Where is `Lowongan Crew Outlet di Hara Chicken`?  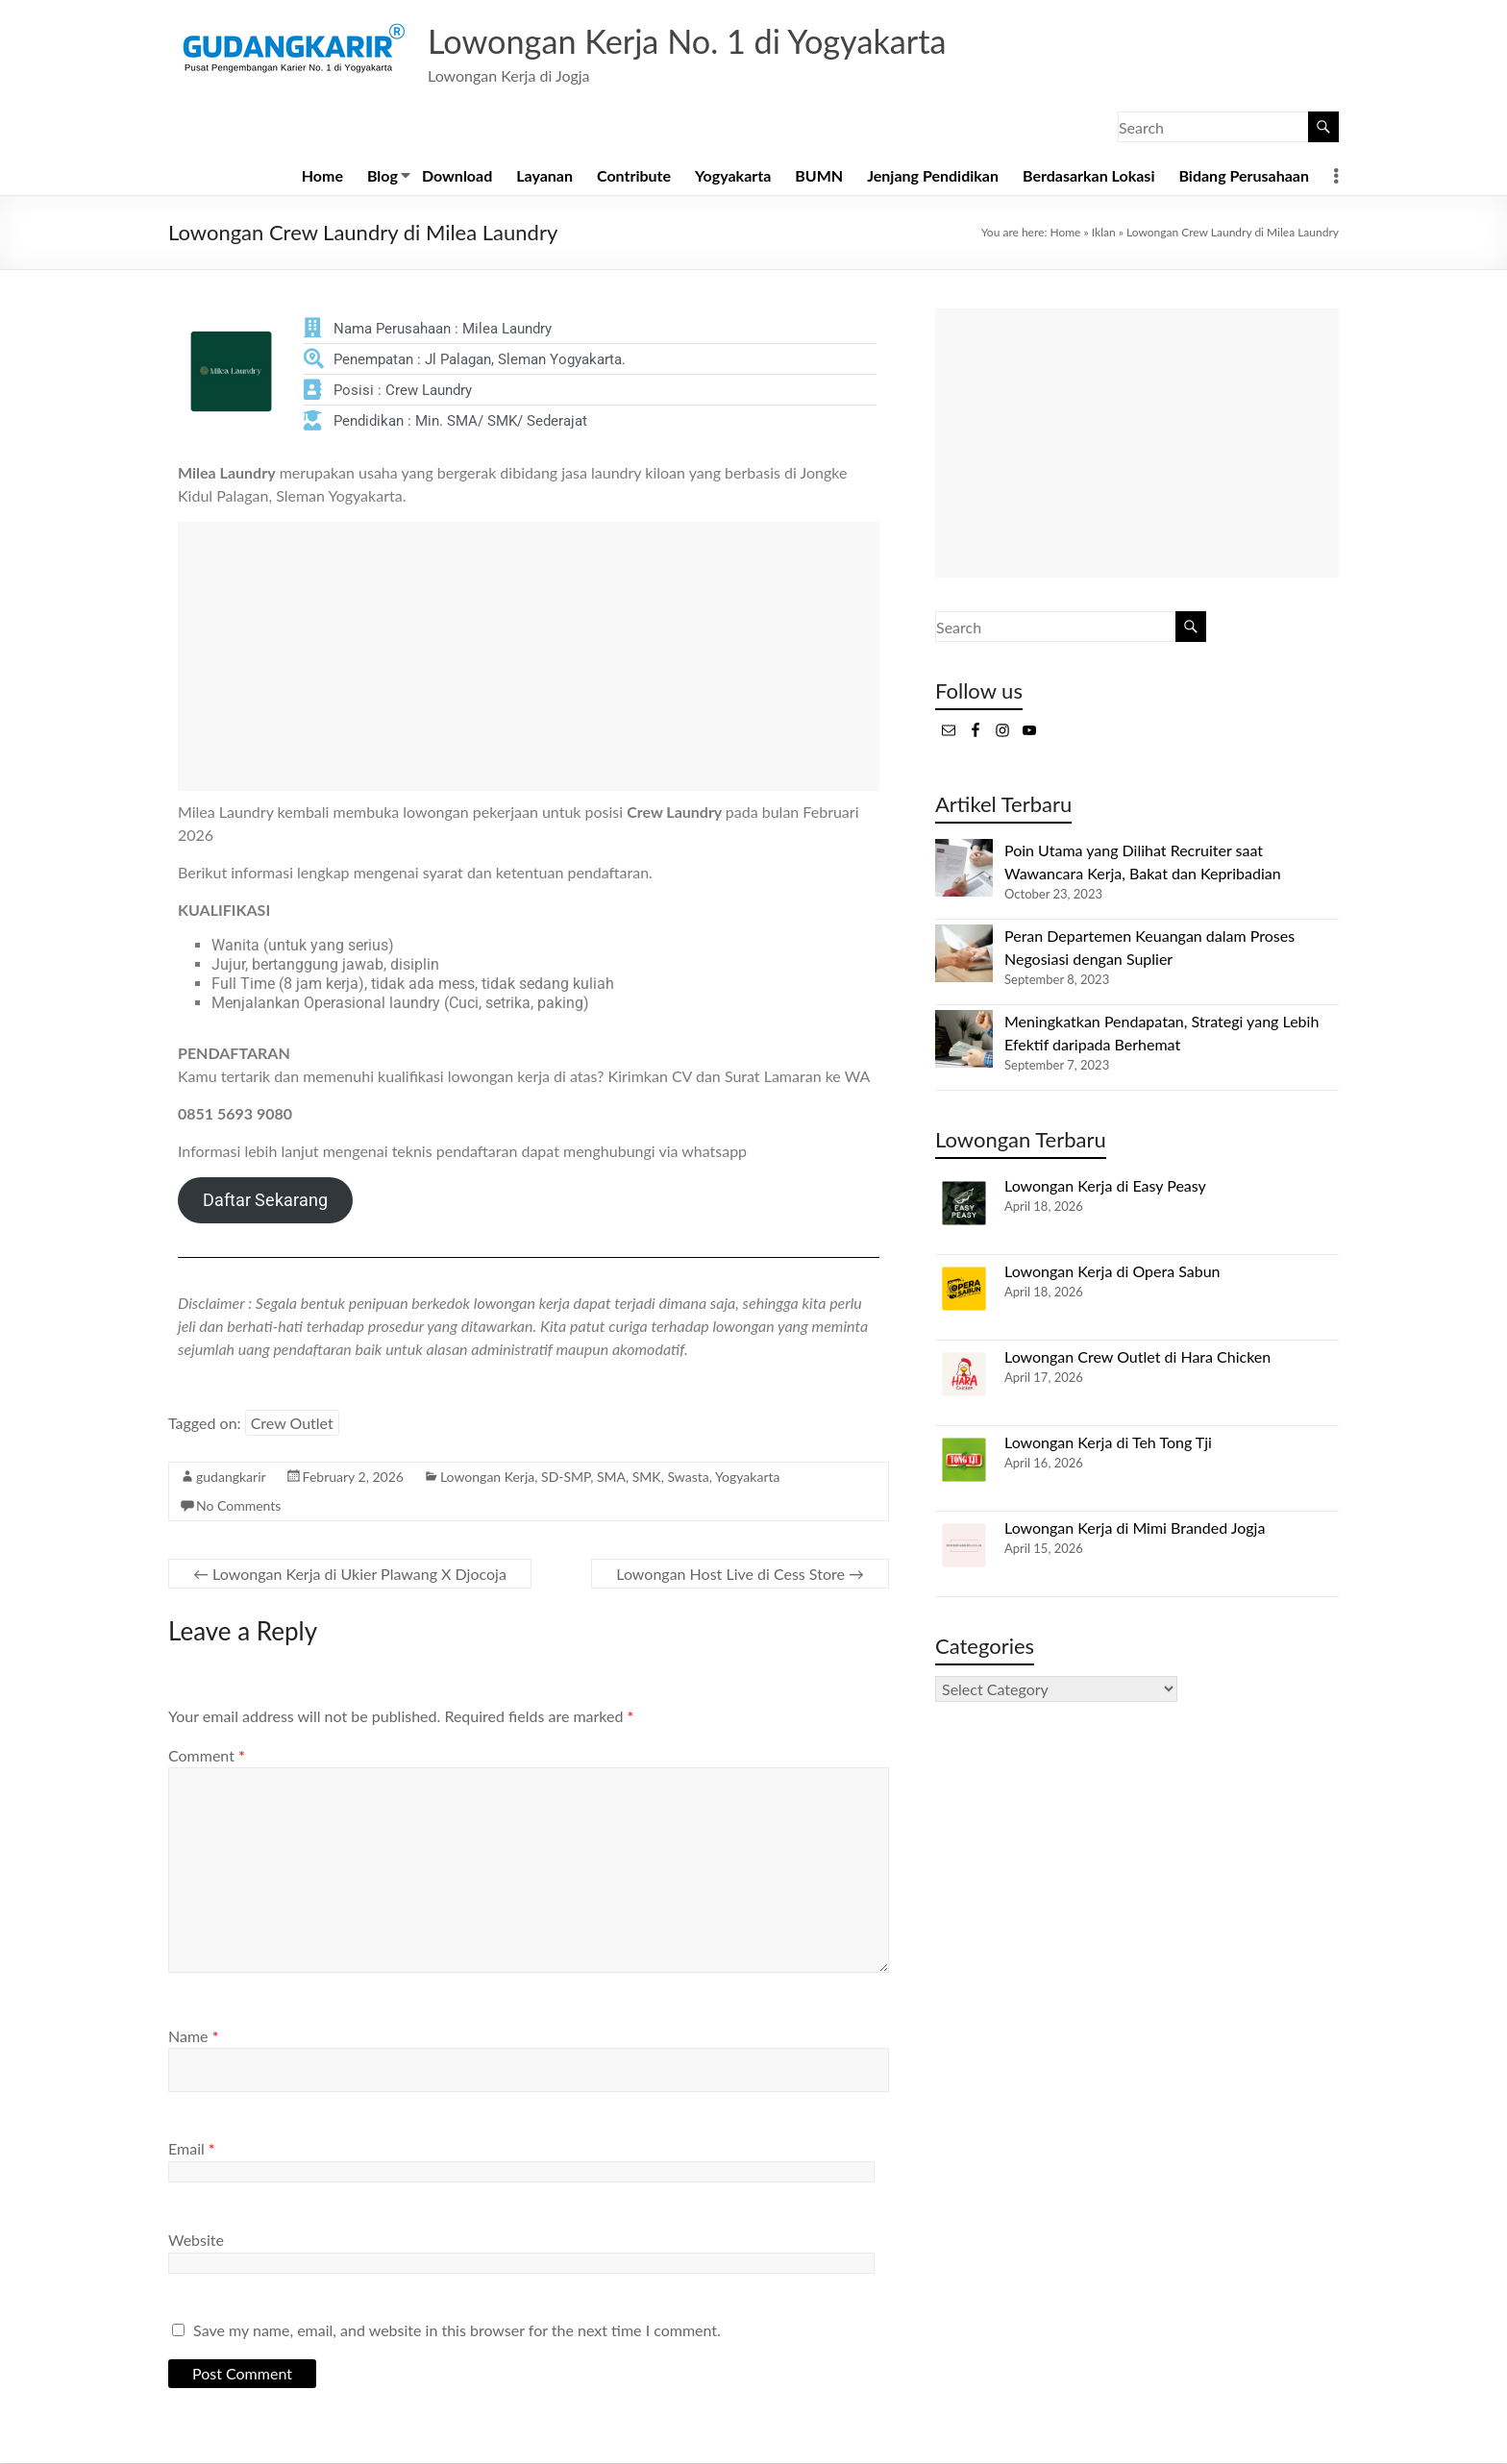
Lowongan Crew Outlet di Hara Chicken is located at coordinates (1137, 1357).